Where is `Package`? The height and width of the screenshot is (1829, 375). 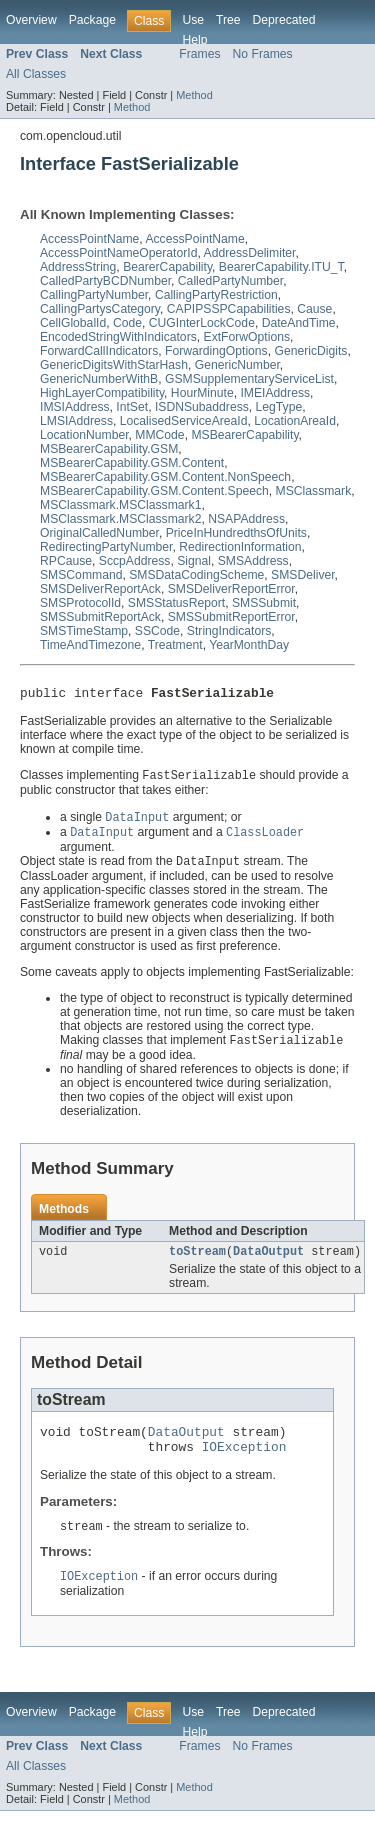
Package is located at coordinates (92, 20).